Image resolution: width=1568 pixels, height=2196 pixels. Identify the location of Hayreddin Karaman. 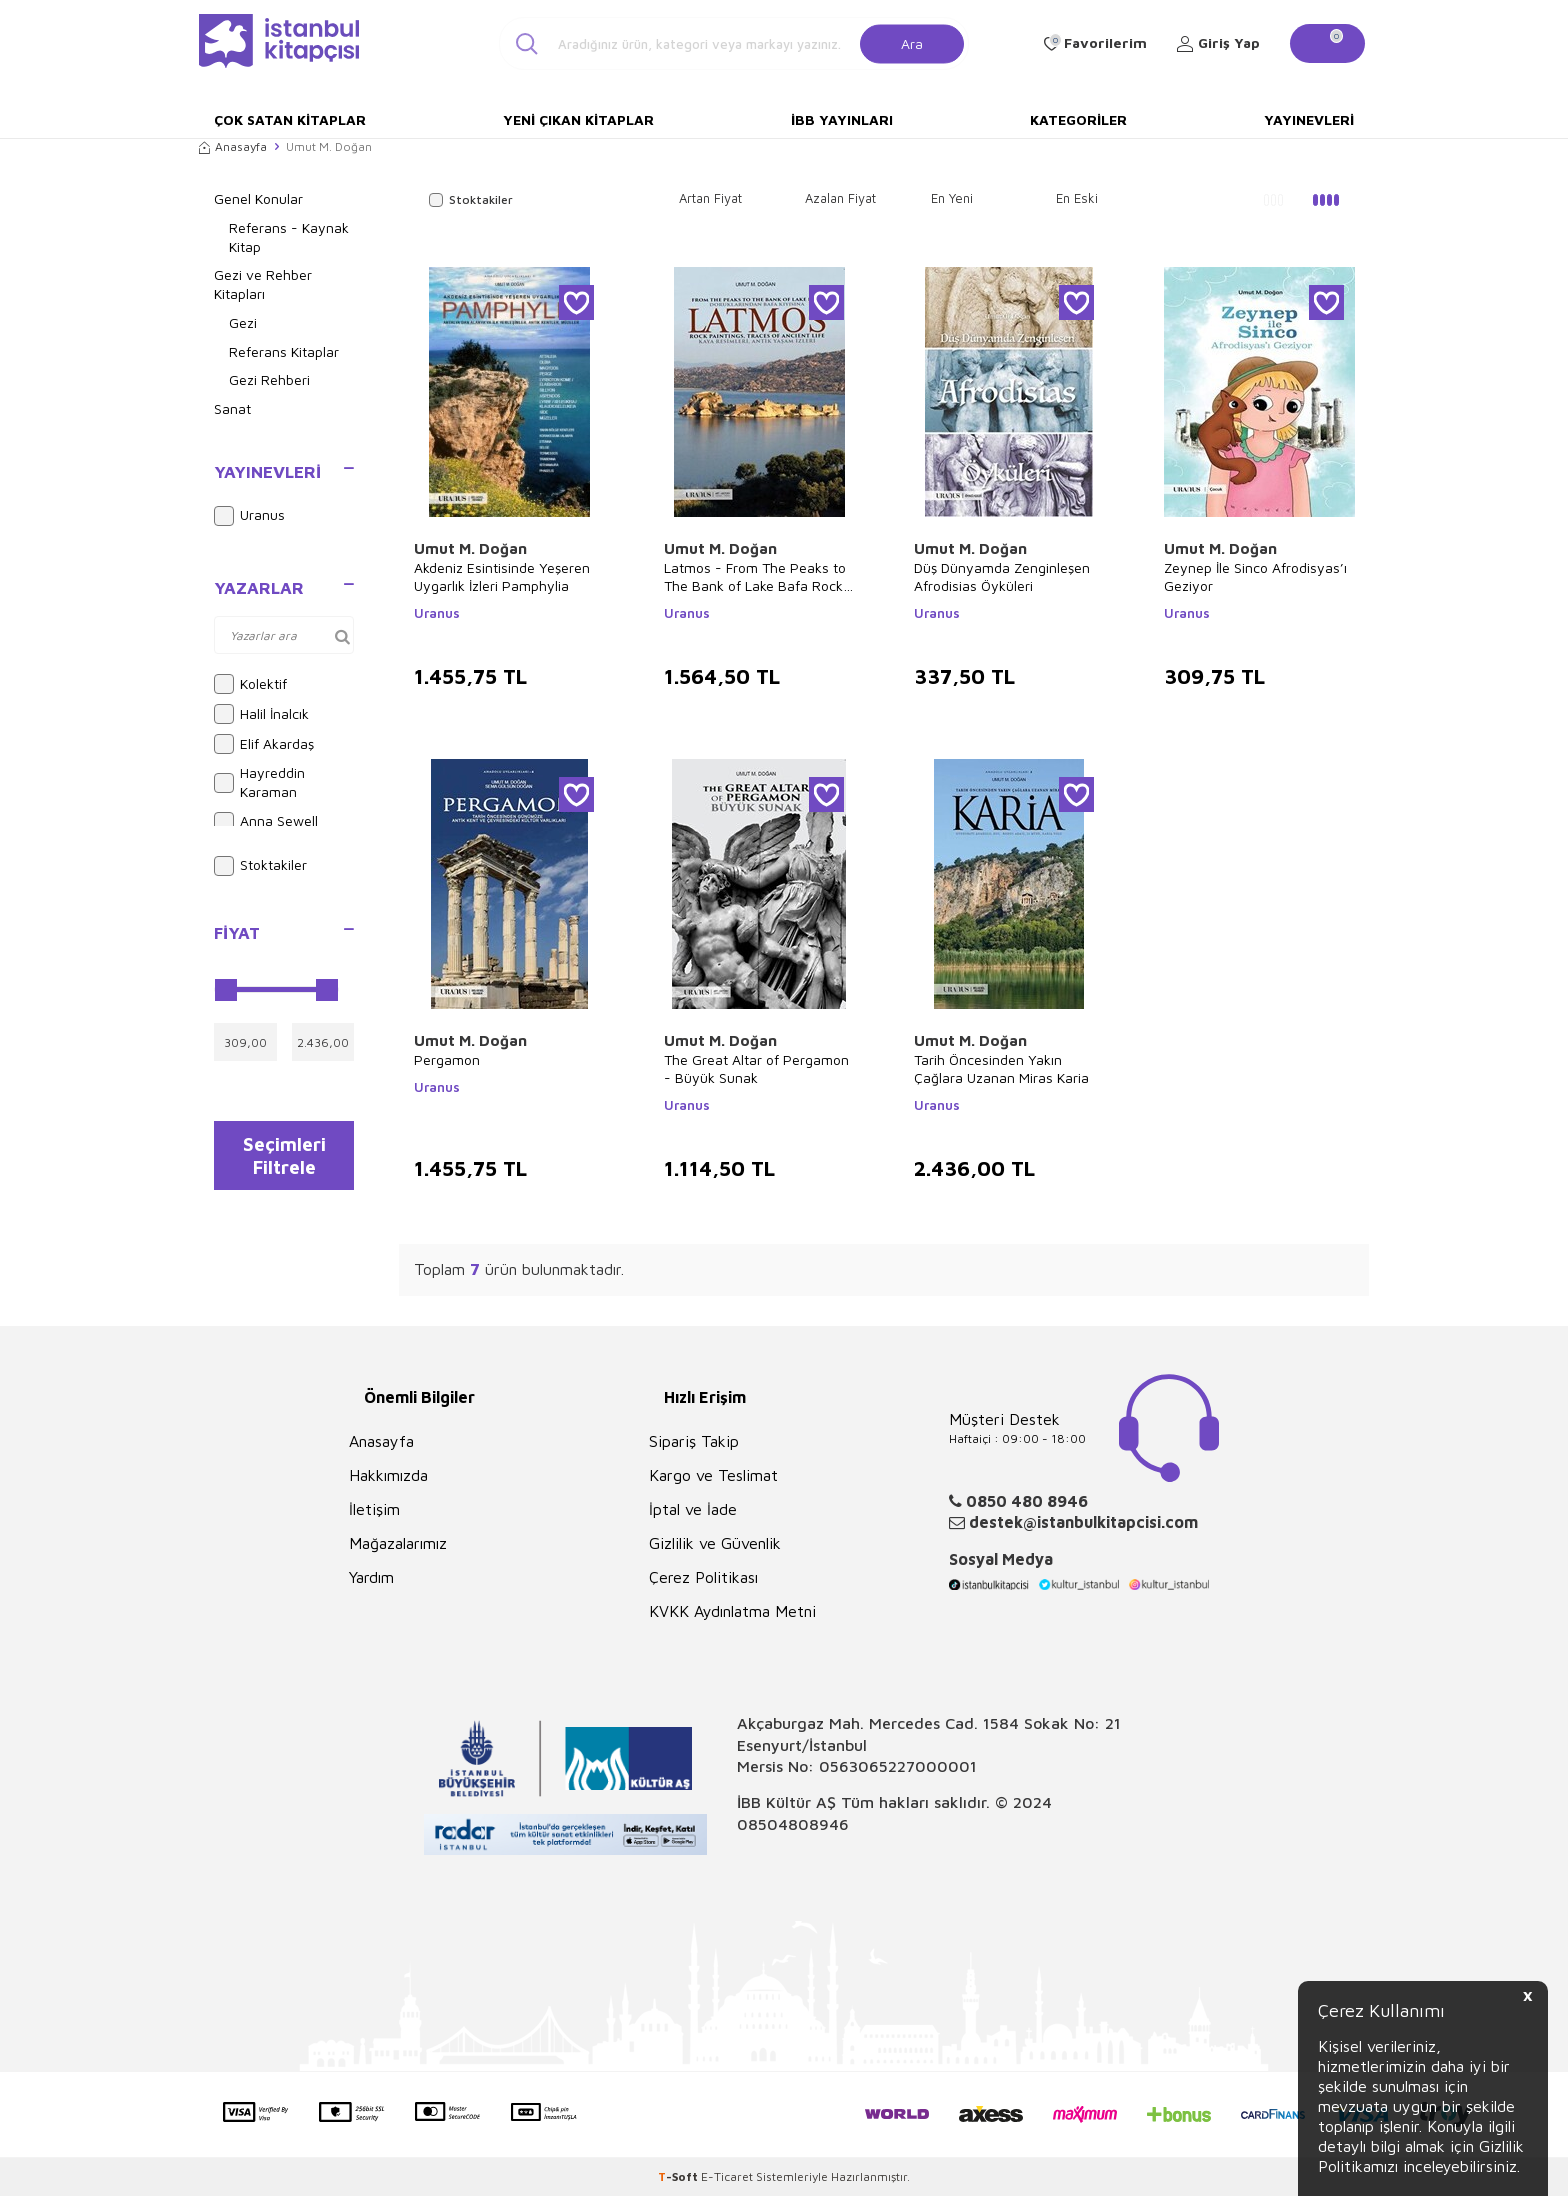
(259, 782).